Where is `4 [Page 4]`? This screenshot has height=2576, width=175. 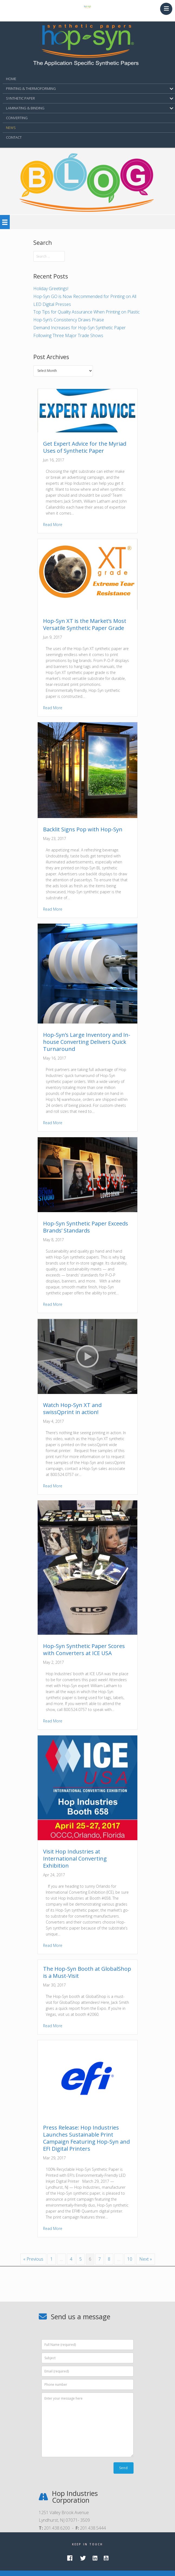 4 [Page 4] is located at coordinates (71, 2259).